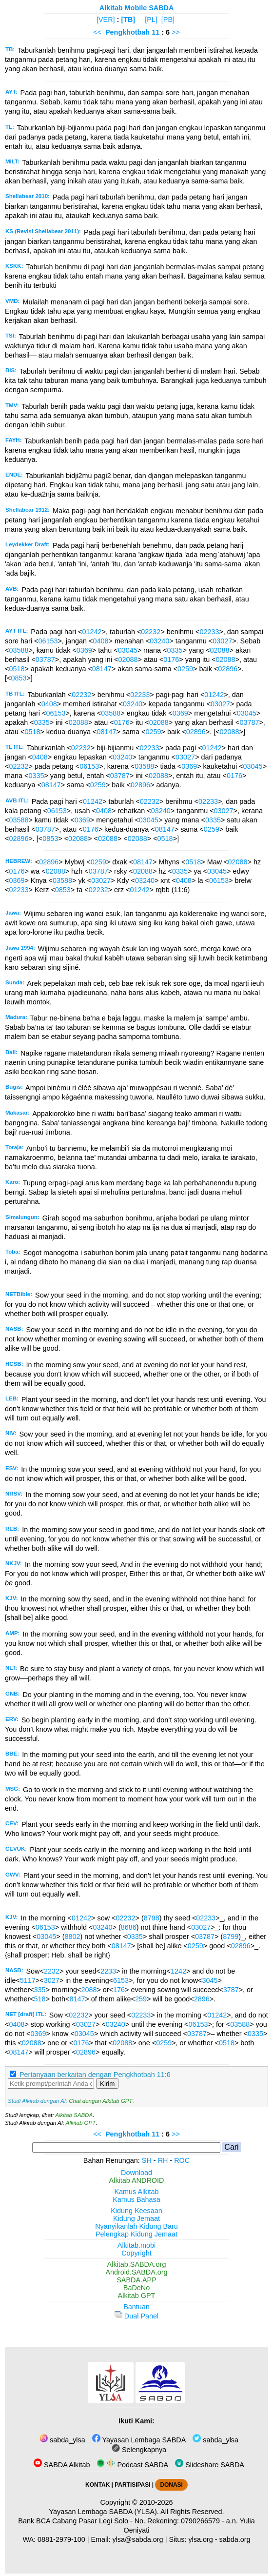 The height and width of the screenshot is (2576, 273). I want to click on DONASI, so click(171, 2484).